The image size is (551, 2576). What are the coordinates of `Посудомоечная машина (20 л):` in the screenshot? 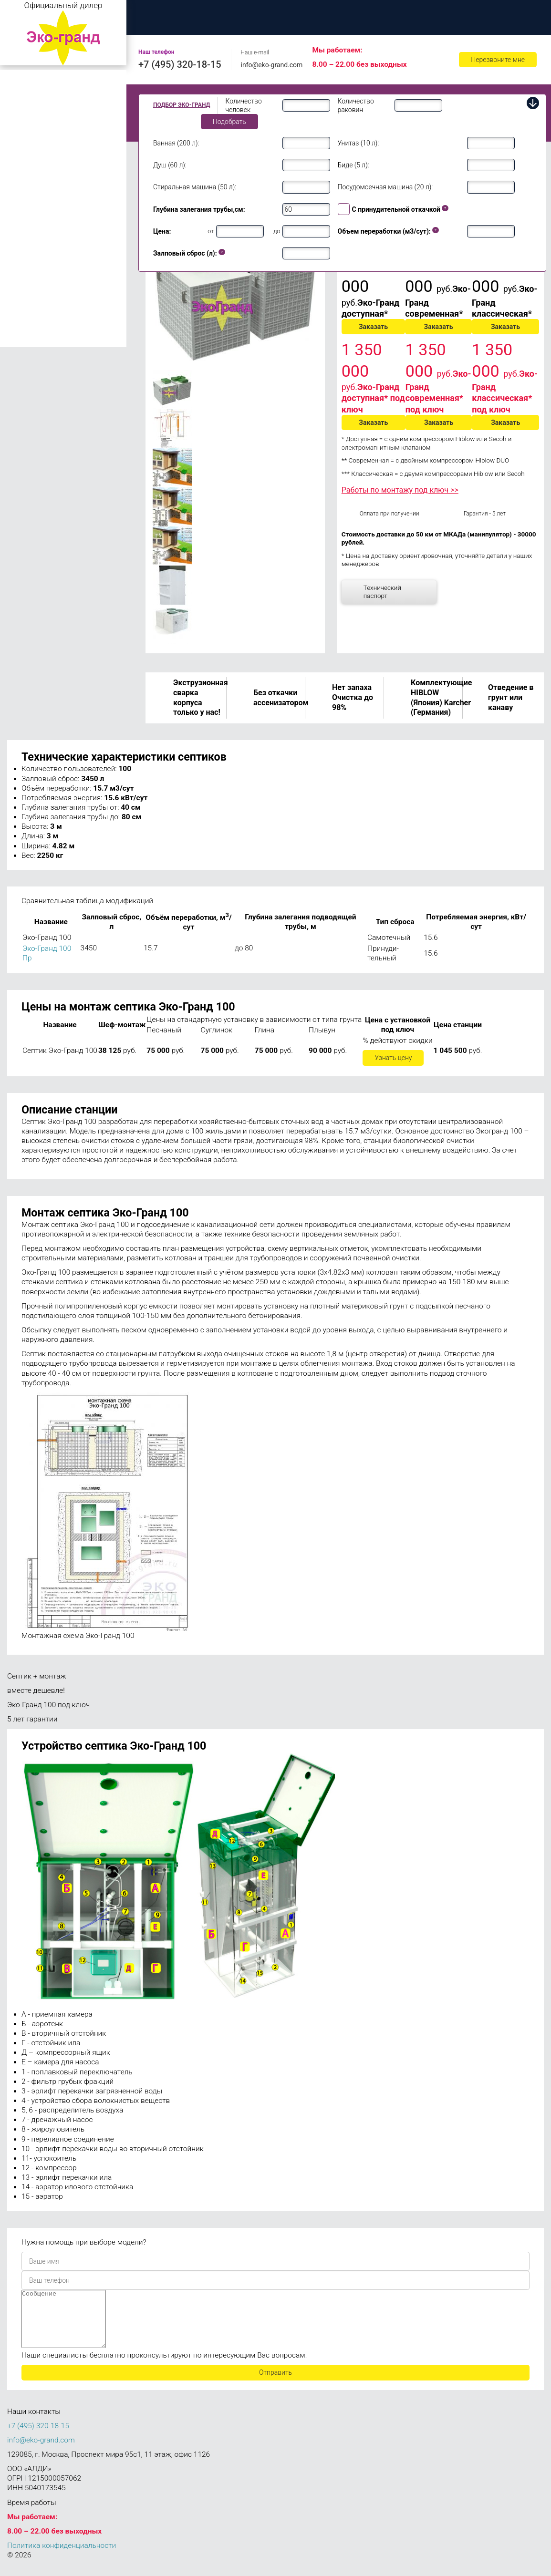 It's located at (385, 187).